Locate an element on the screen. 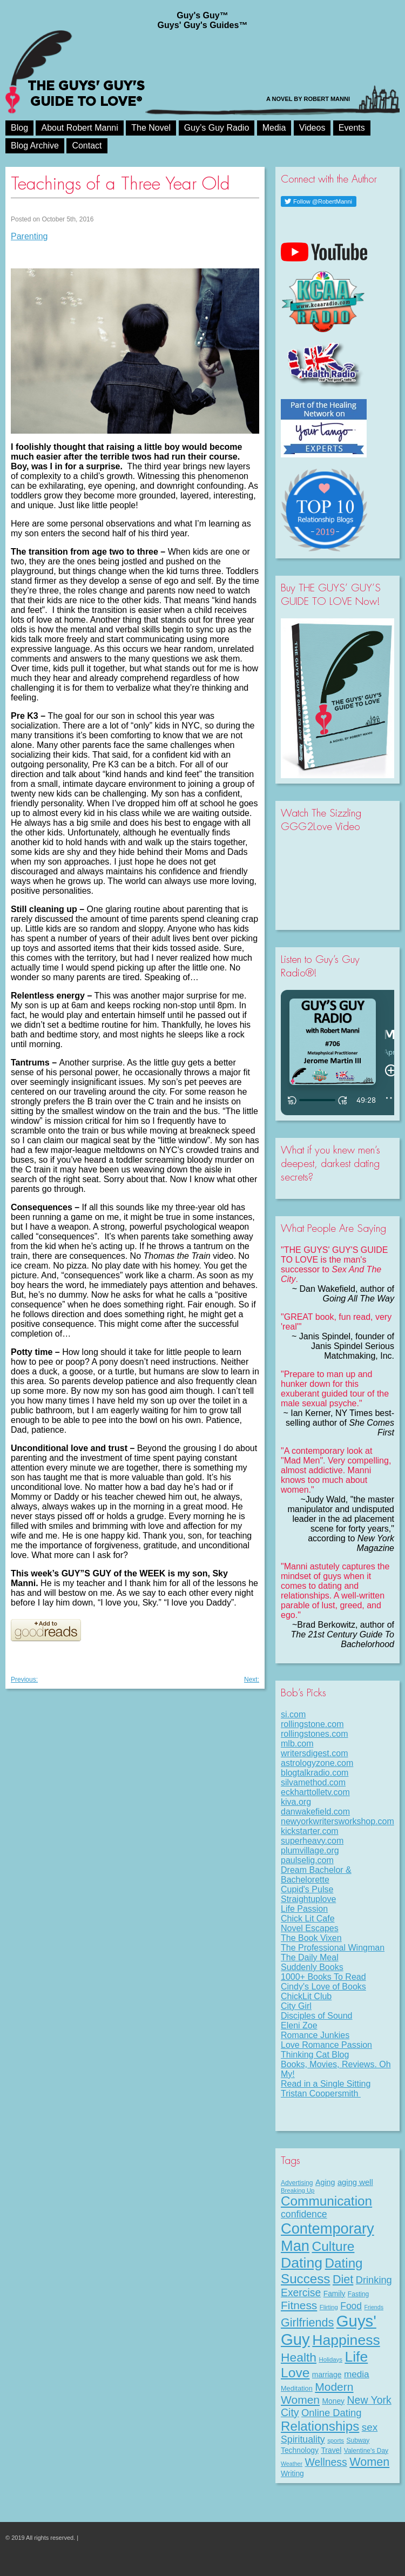 This screenshot has width=405, height=2576. The Book Vixen is located at coordinates (311, 1938).